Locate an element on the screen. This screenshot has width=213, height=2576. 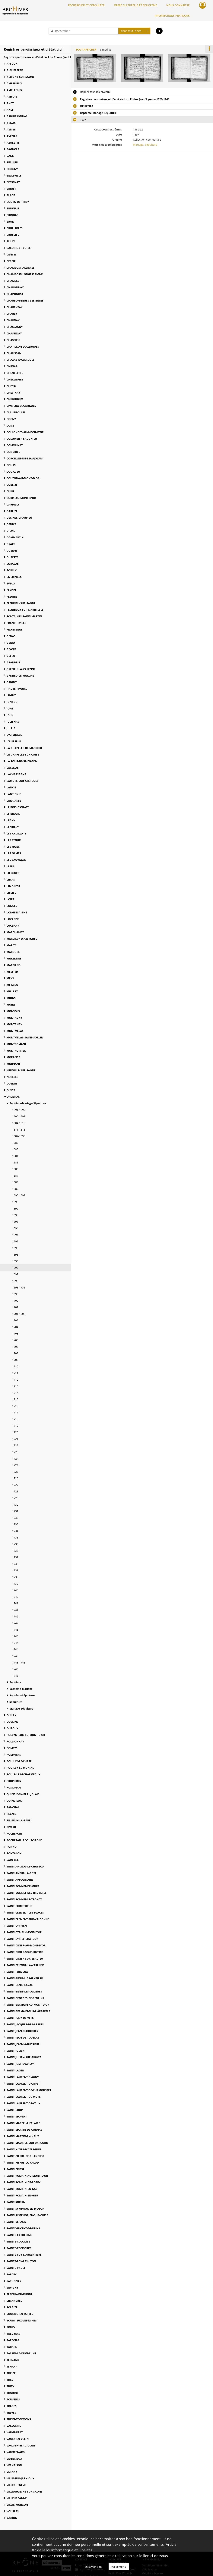
CHARLY is located at coordinates (12, 313).